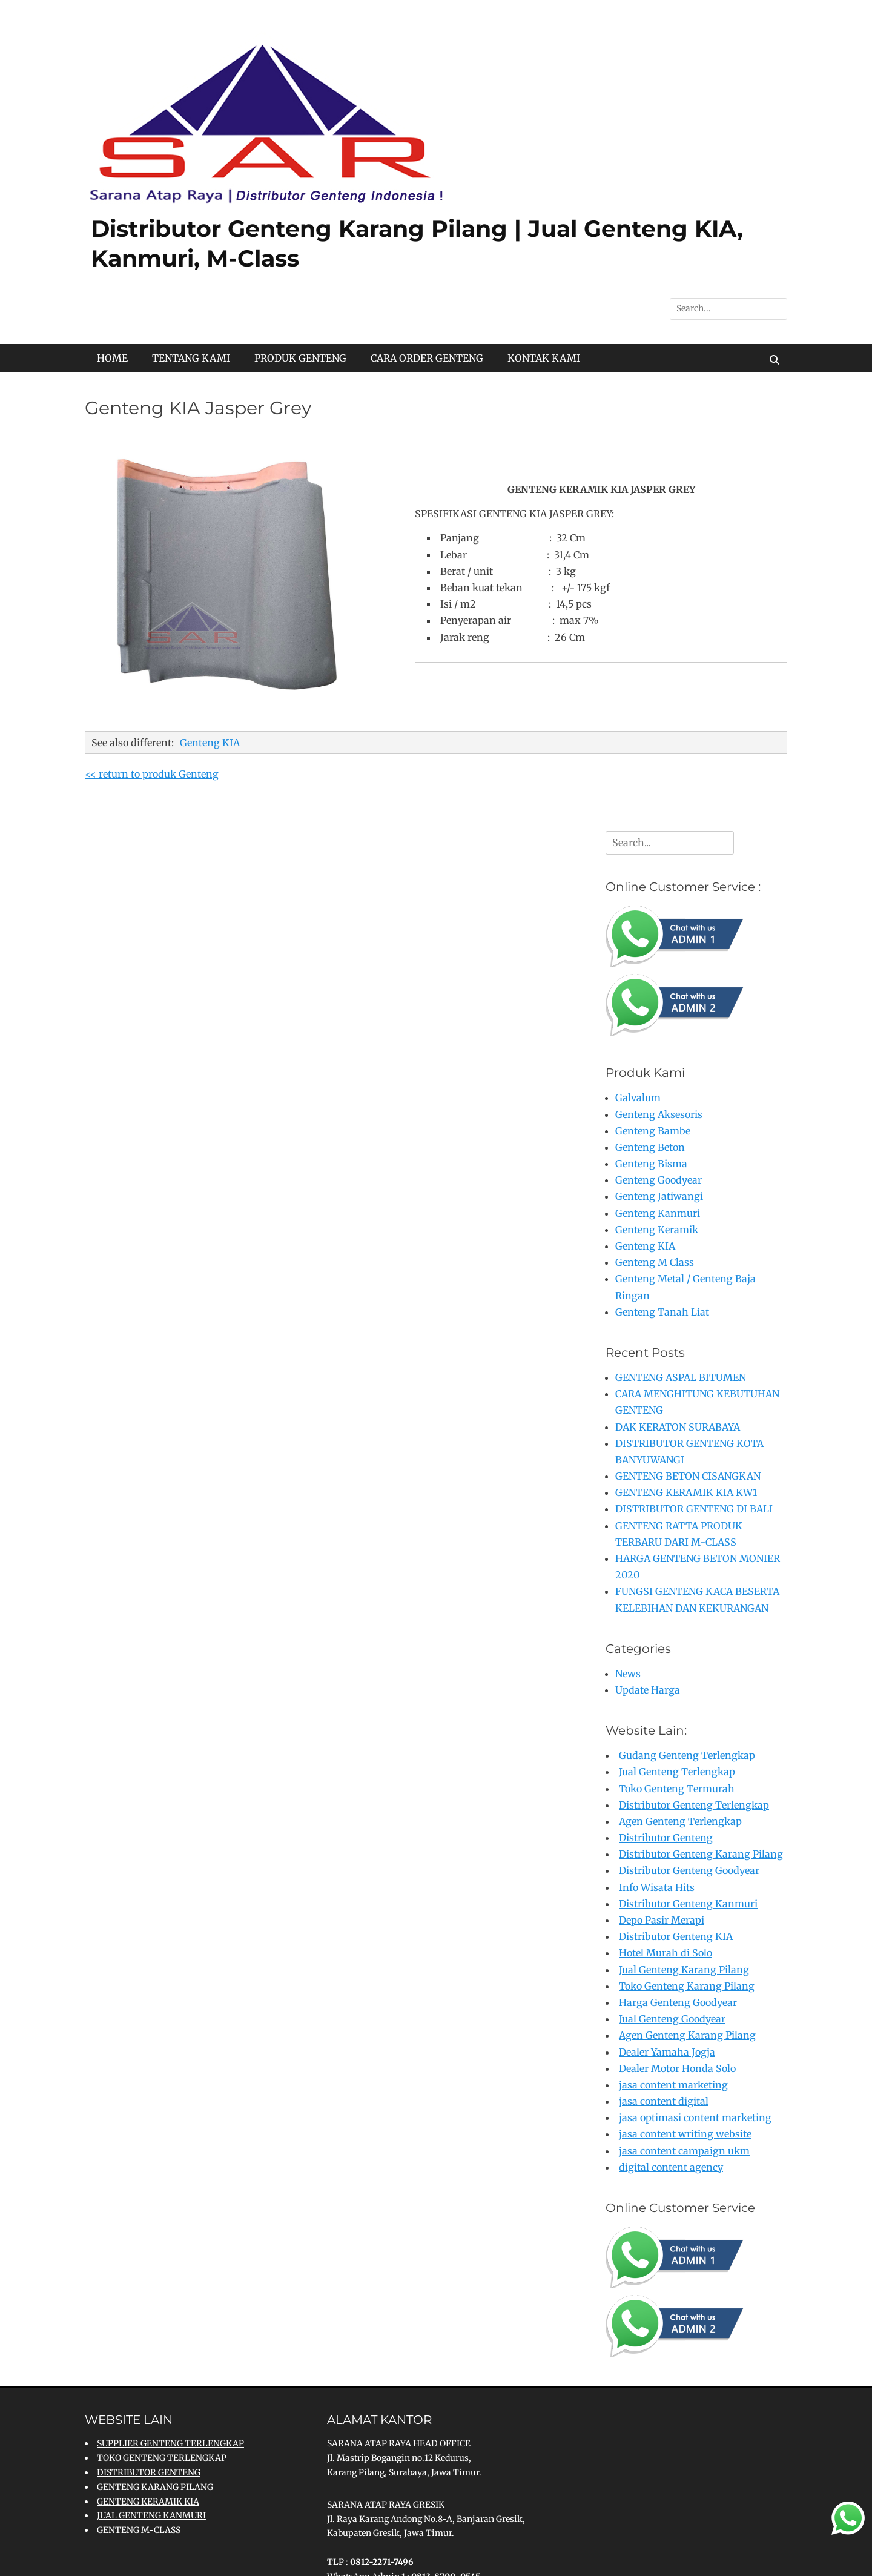  Describe the element at coordinates (673, 2085) in the screenshot. I see `jasa content marketing` at that location.